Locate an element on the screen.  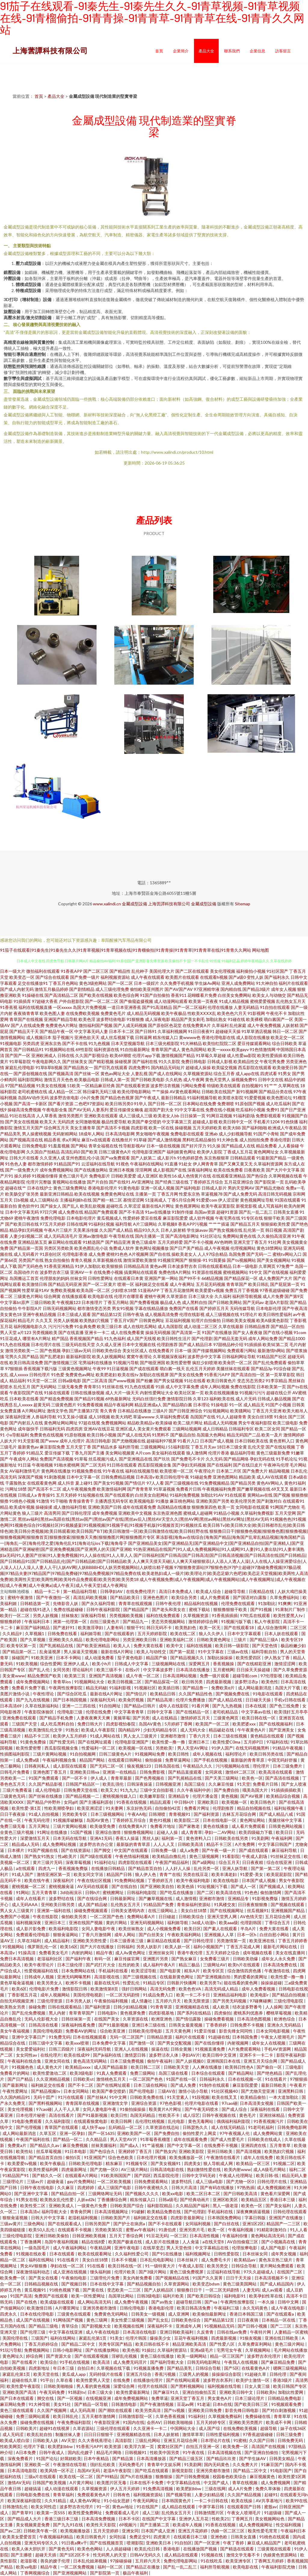
麻豆国产福利精品 is located at coordinates (33, 1627).